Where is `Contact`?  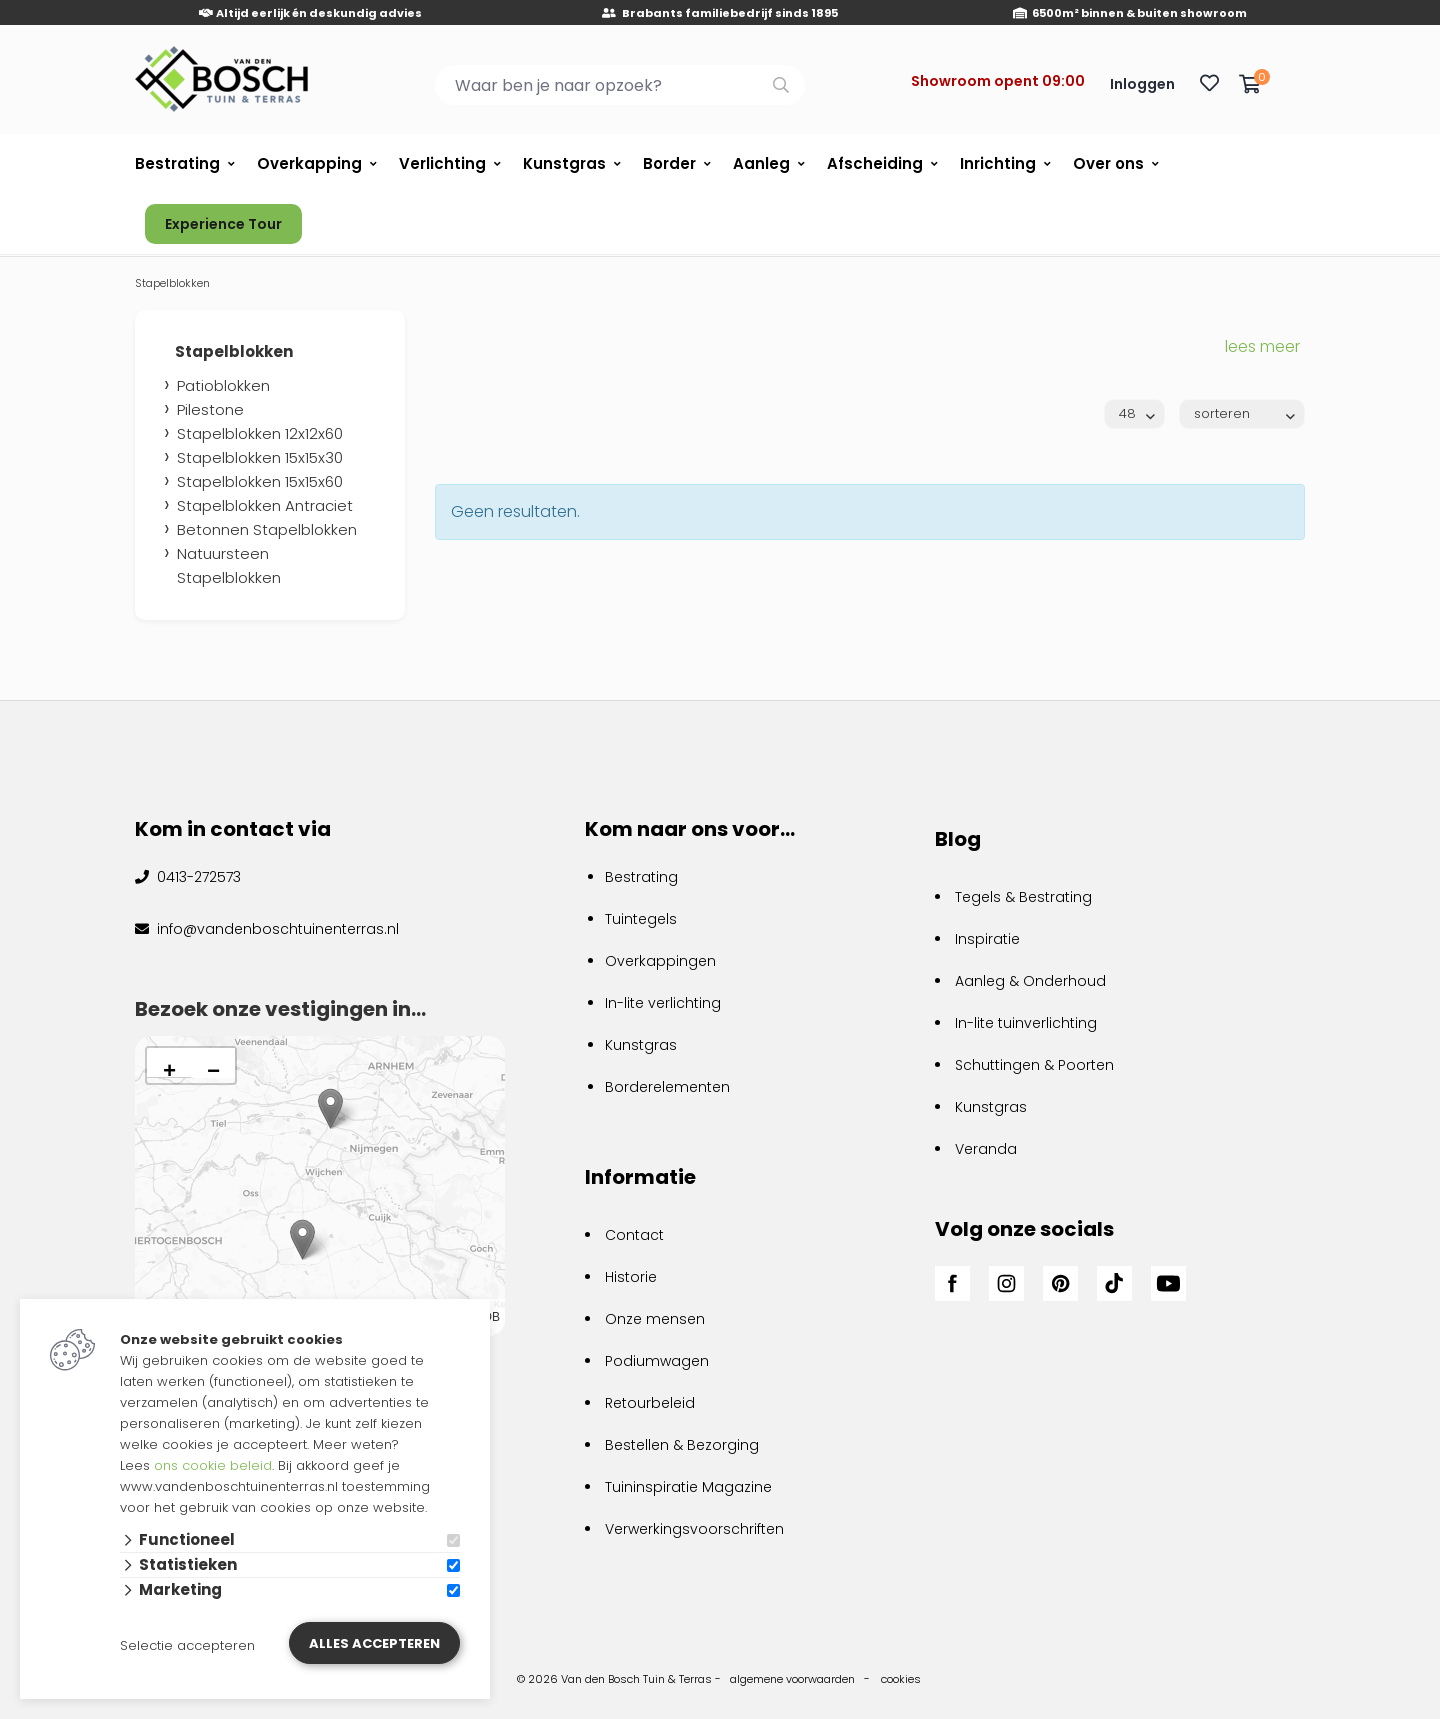
Contact is located at coordinates (634, 1235).